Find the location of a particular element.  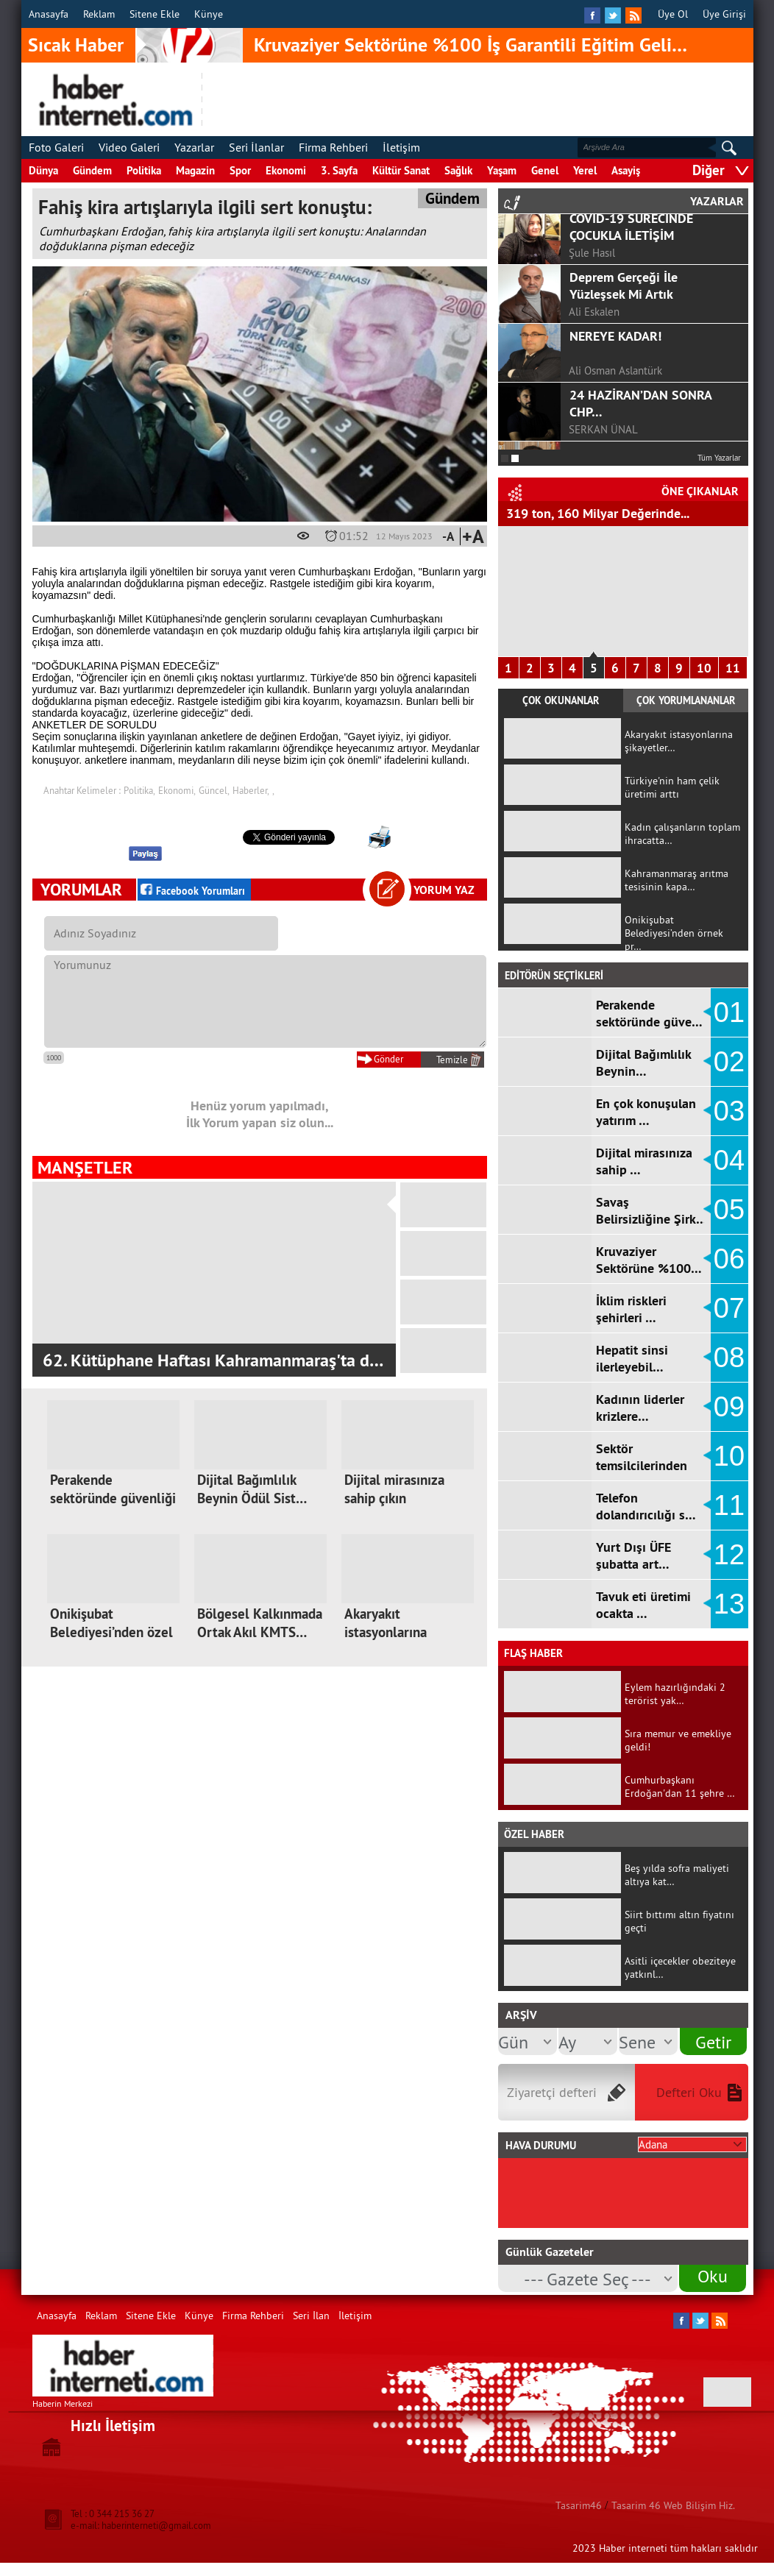

Dünya is located at coordinates (43, 170).